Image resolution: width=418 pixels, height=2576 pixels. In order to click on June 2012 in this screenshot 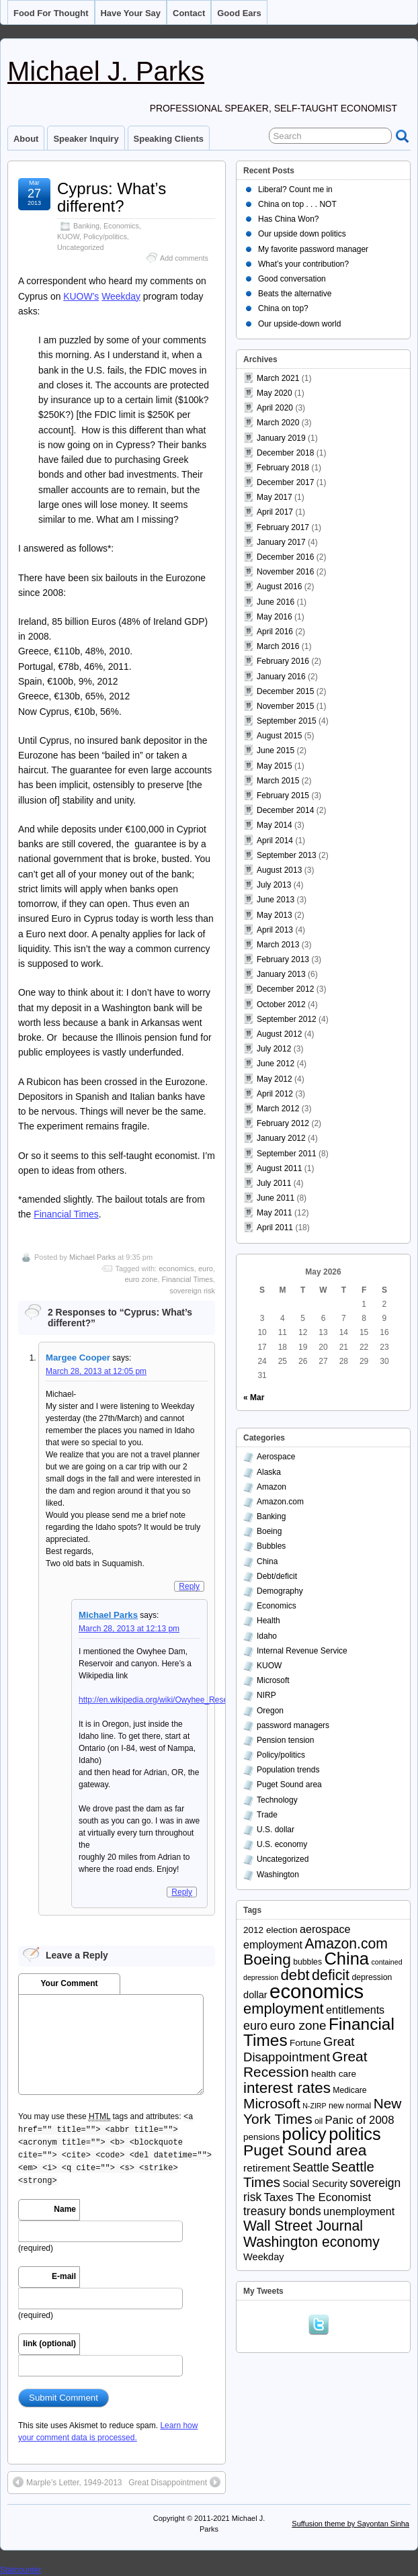, I will do `click(275, 1063)`.